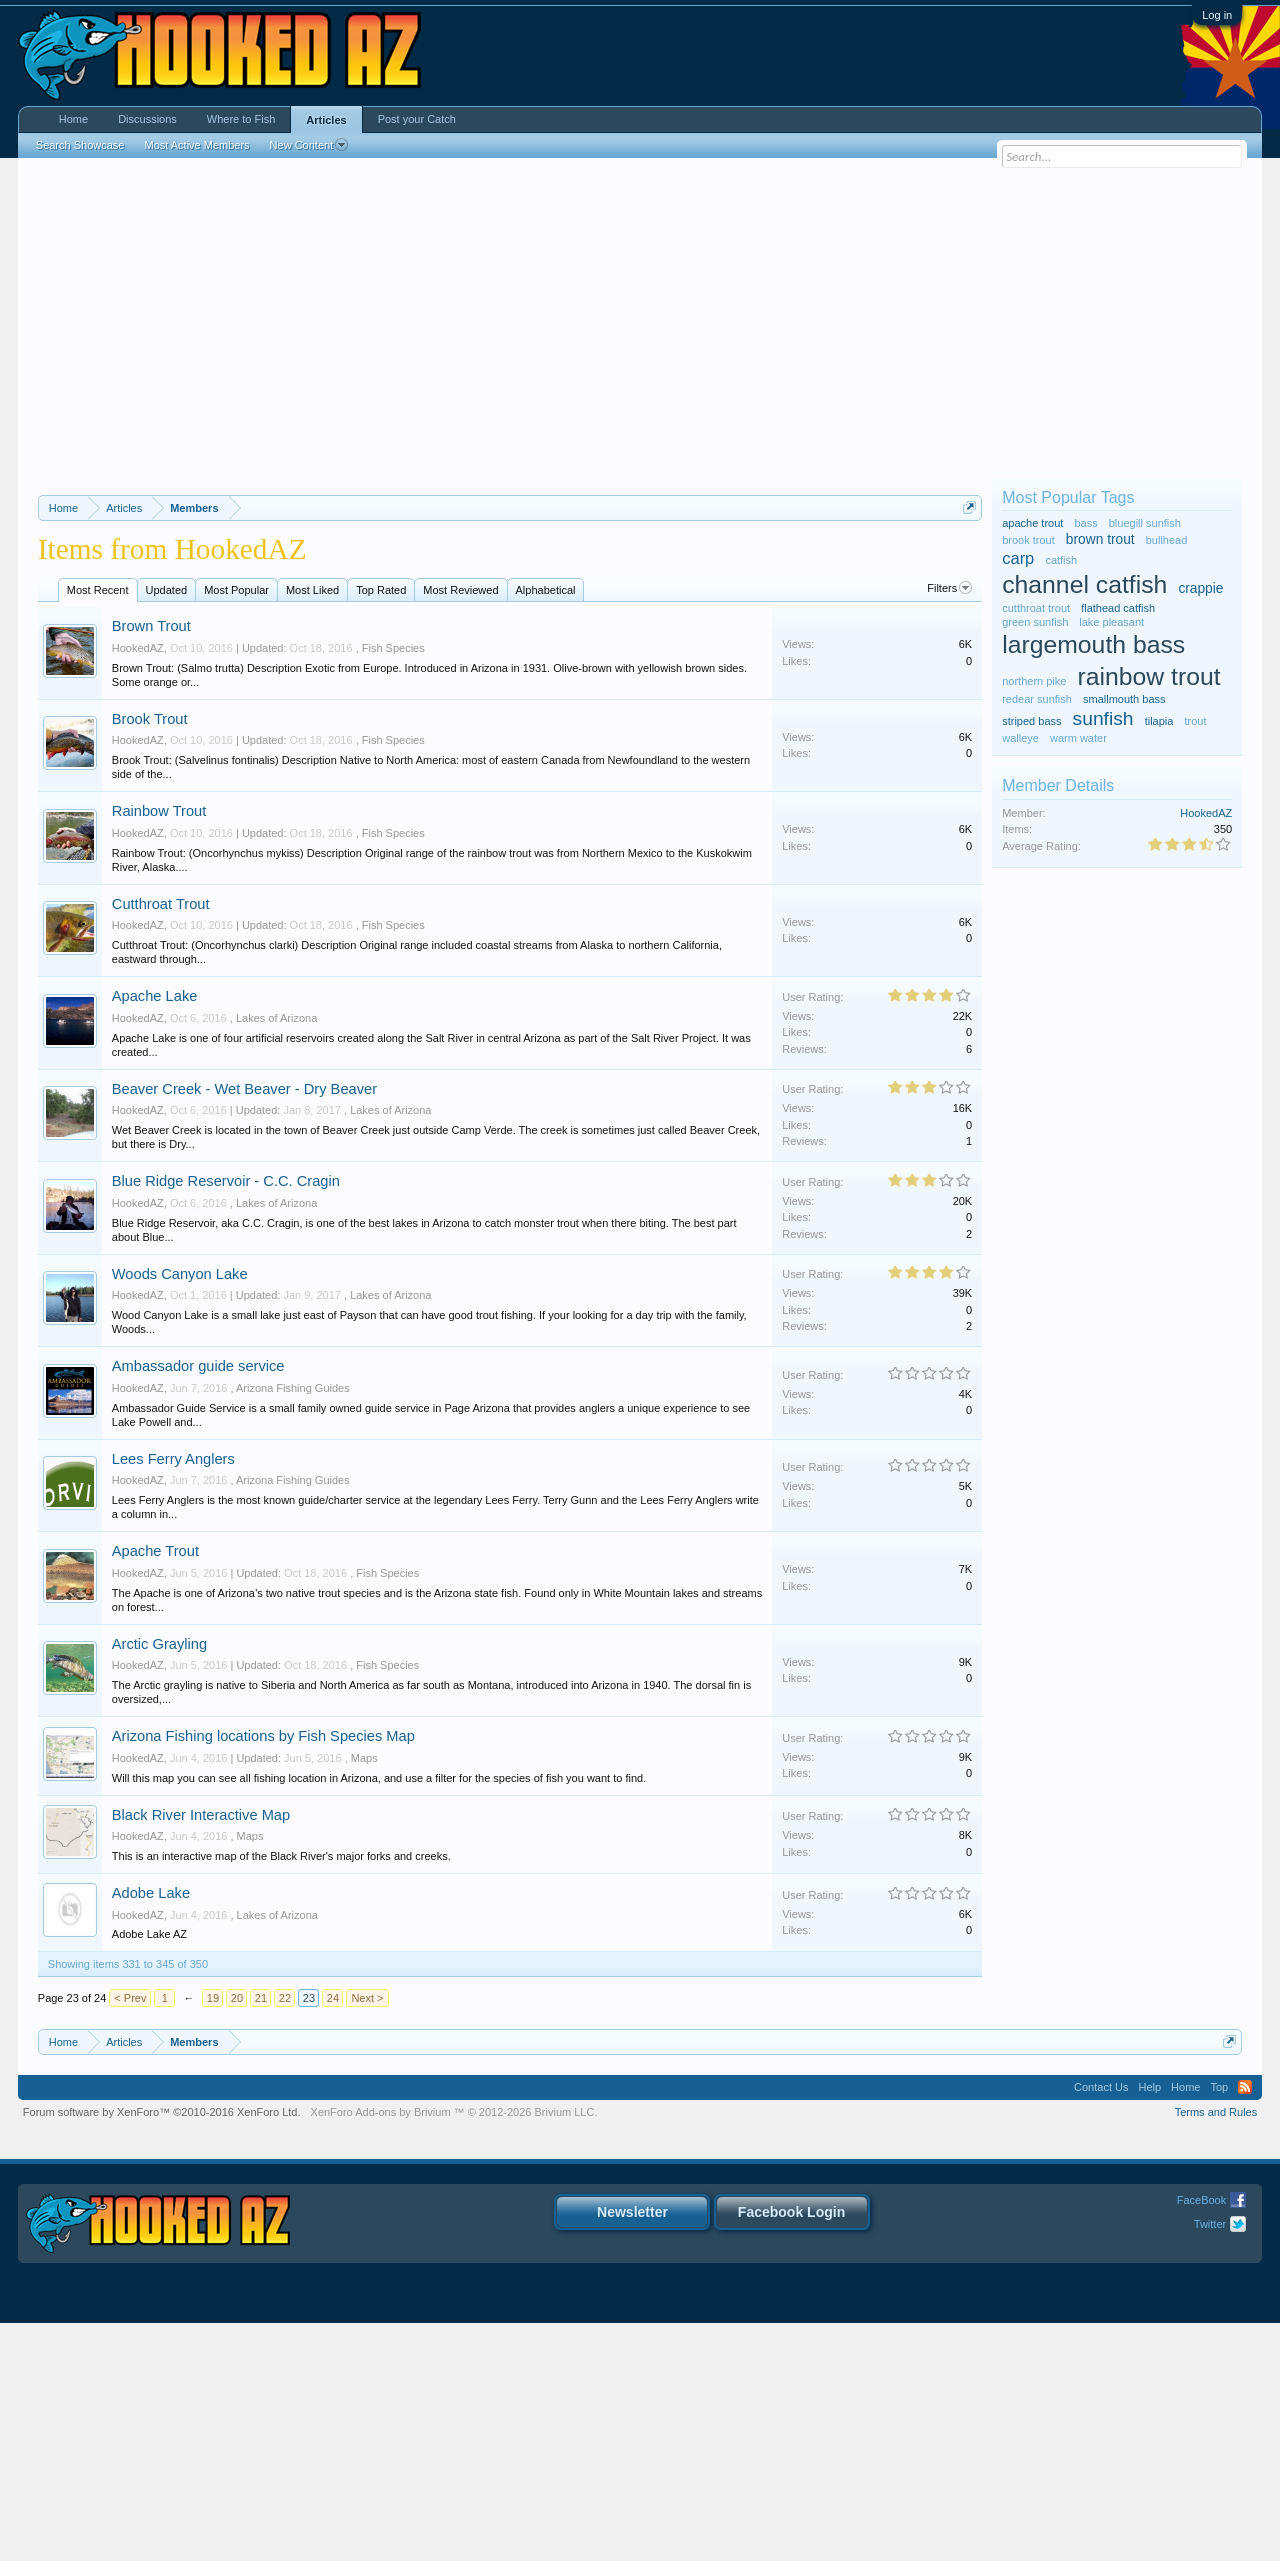 The height and width of the screenshot is (2561, 1280). What do you see at coordinates (367, 2236) in the screenshot?
I see `Next >` at bounding box center [367, 2236].